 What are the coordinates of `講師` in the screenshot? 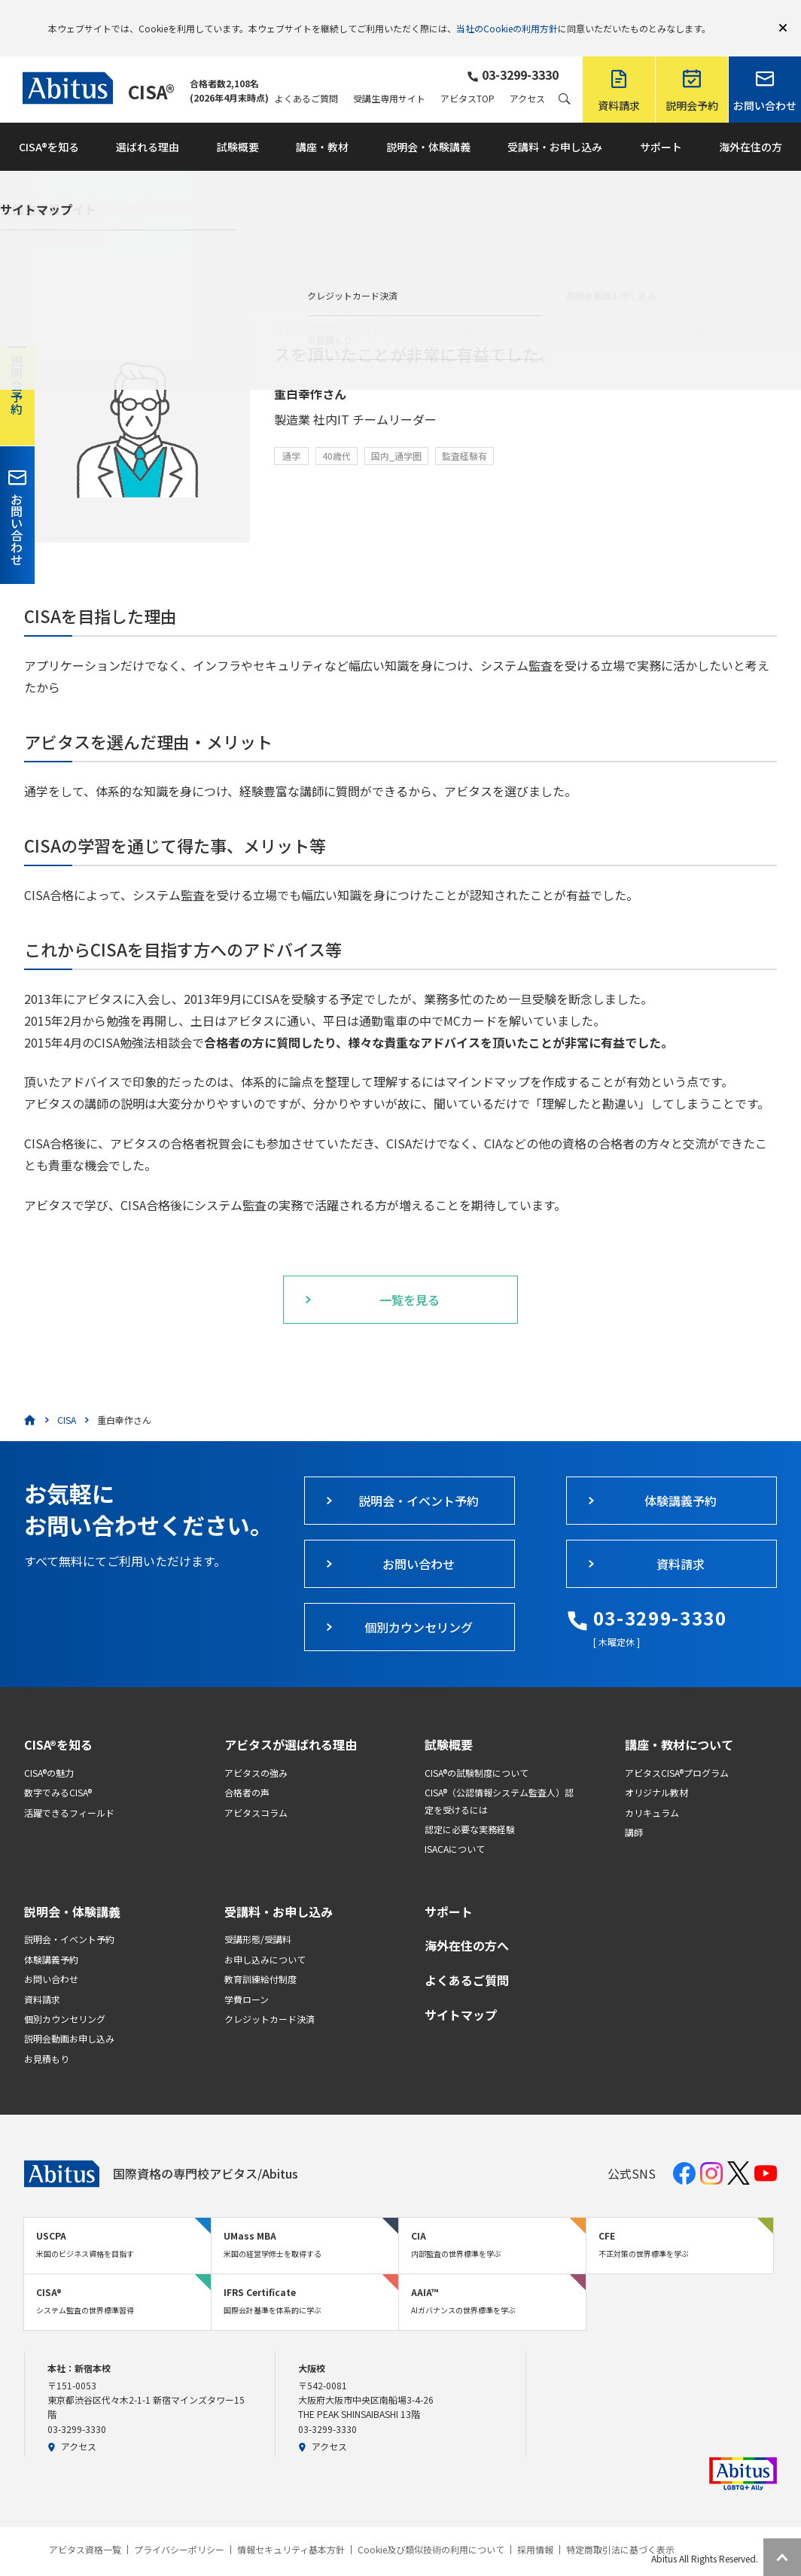 It's located at (634, 1810).